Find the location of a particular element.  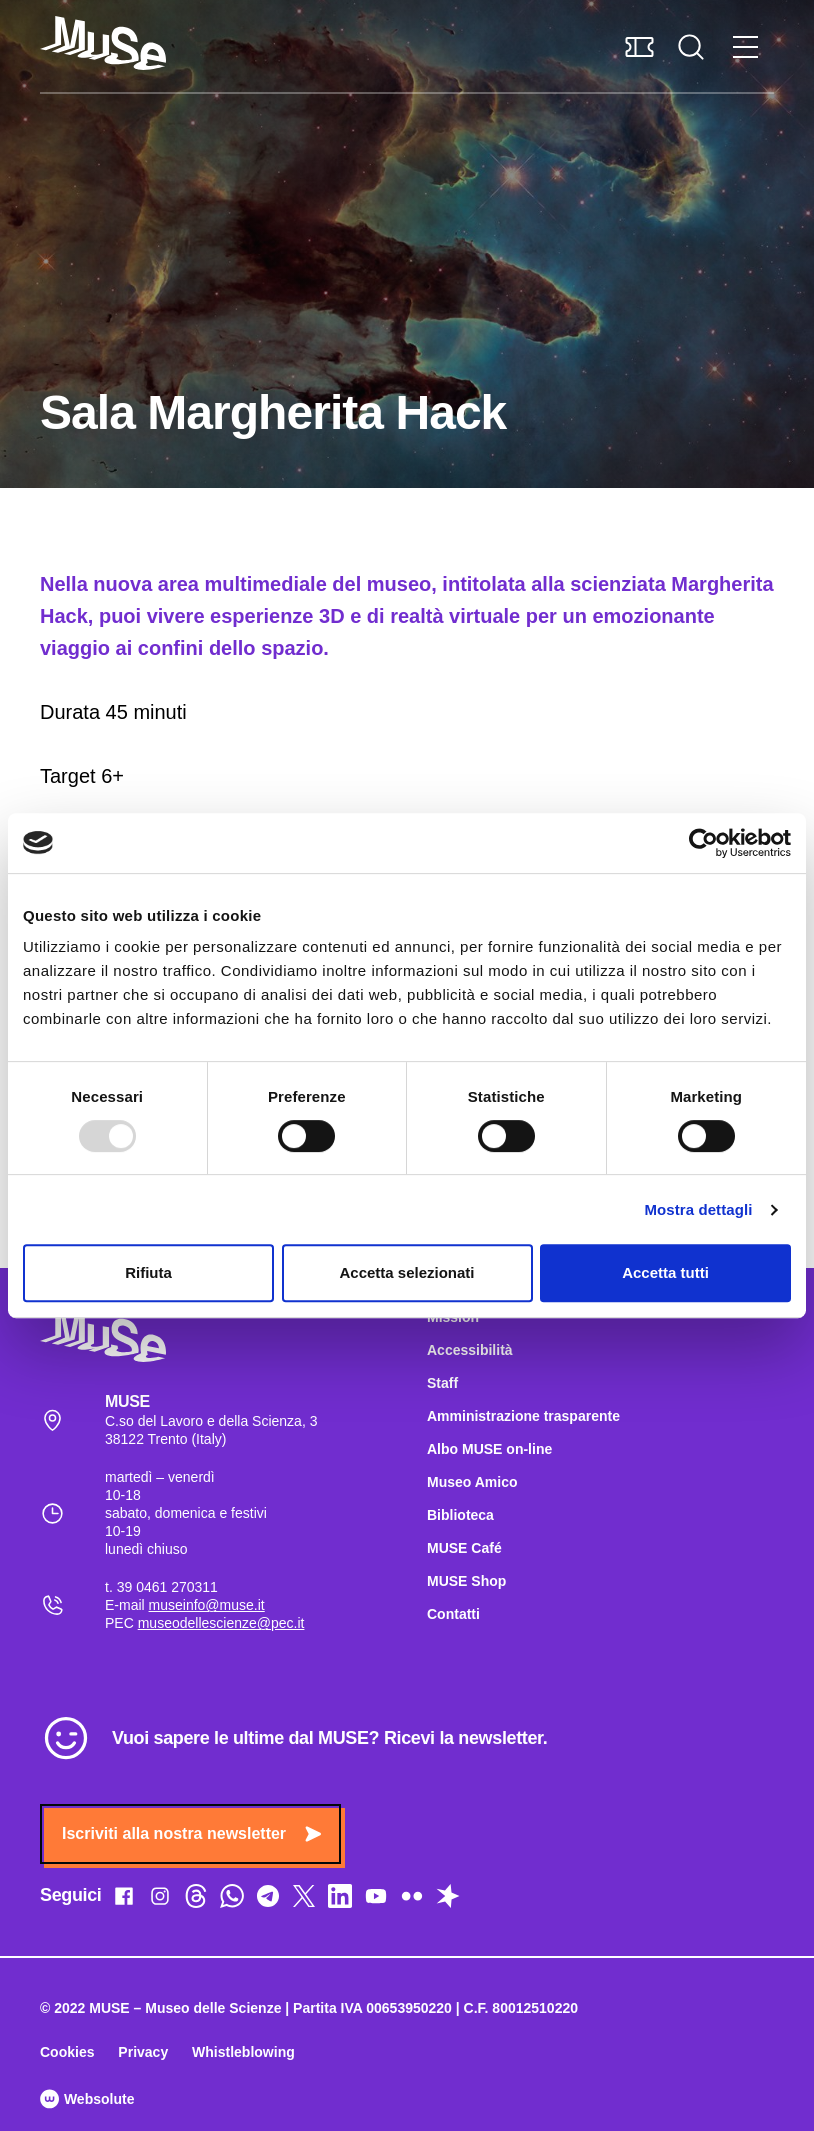

Accetta tutti is located at coordinates (665, 1272).